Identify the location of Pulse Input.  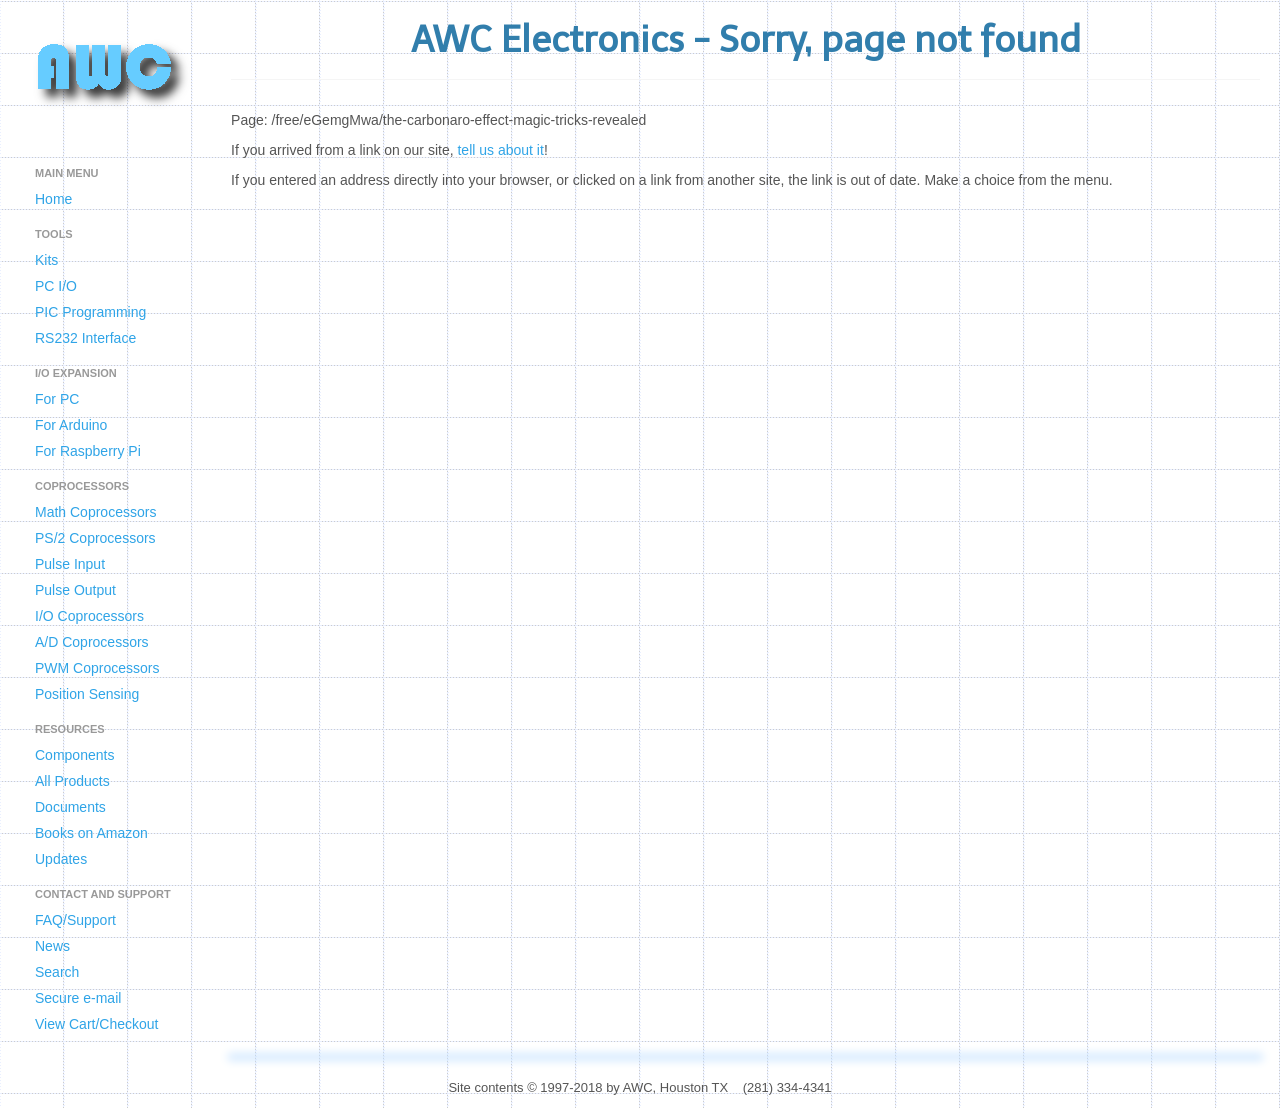
(70, 564).